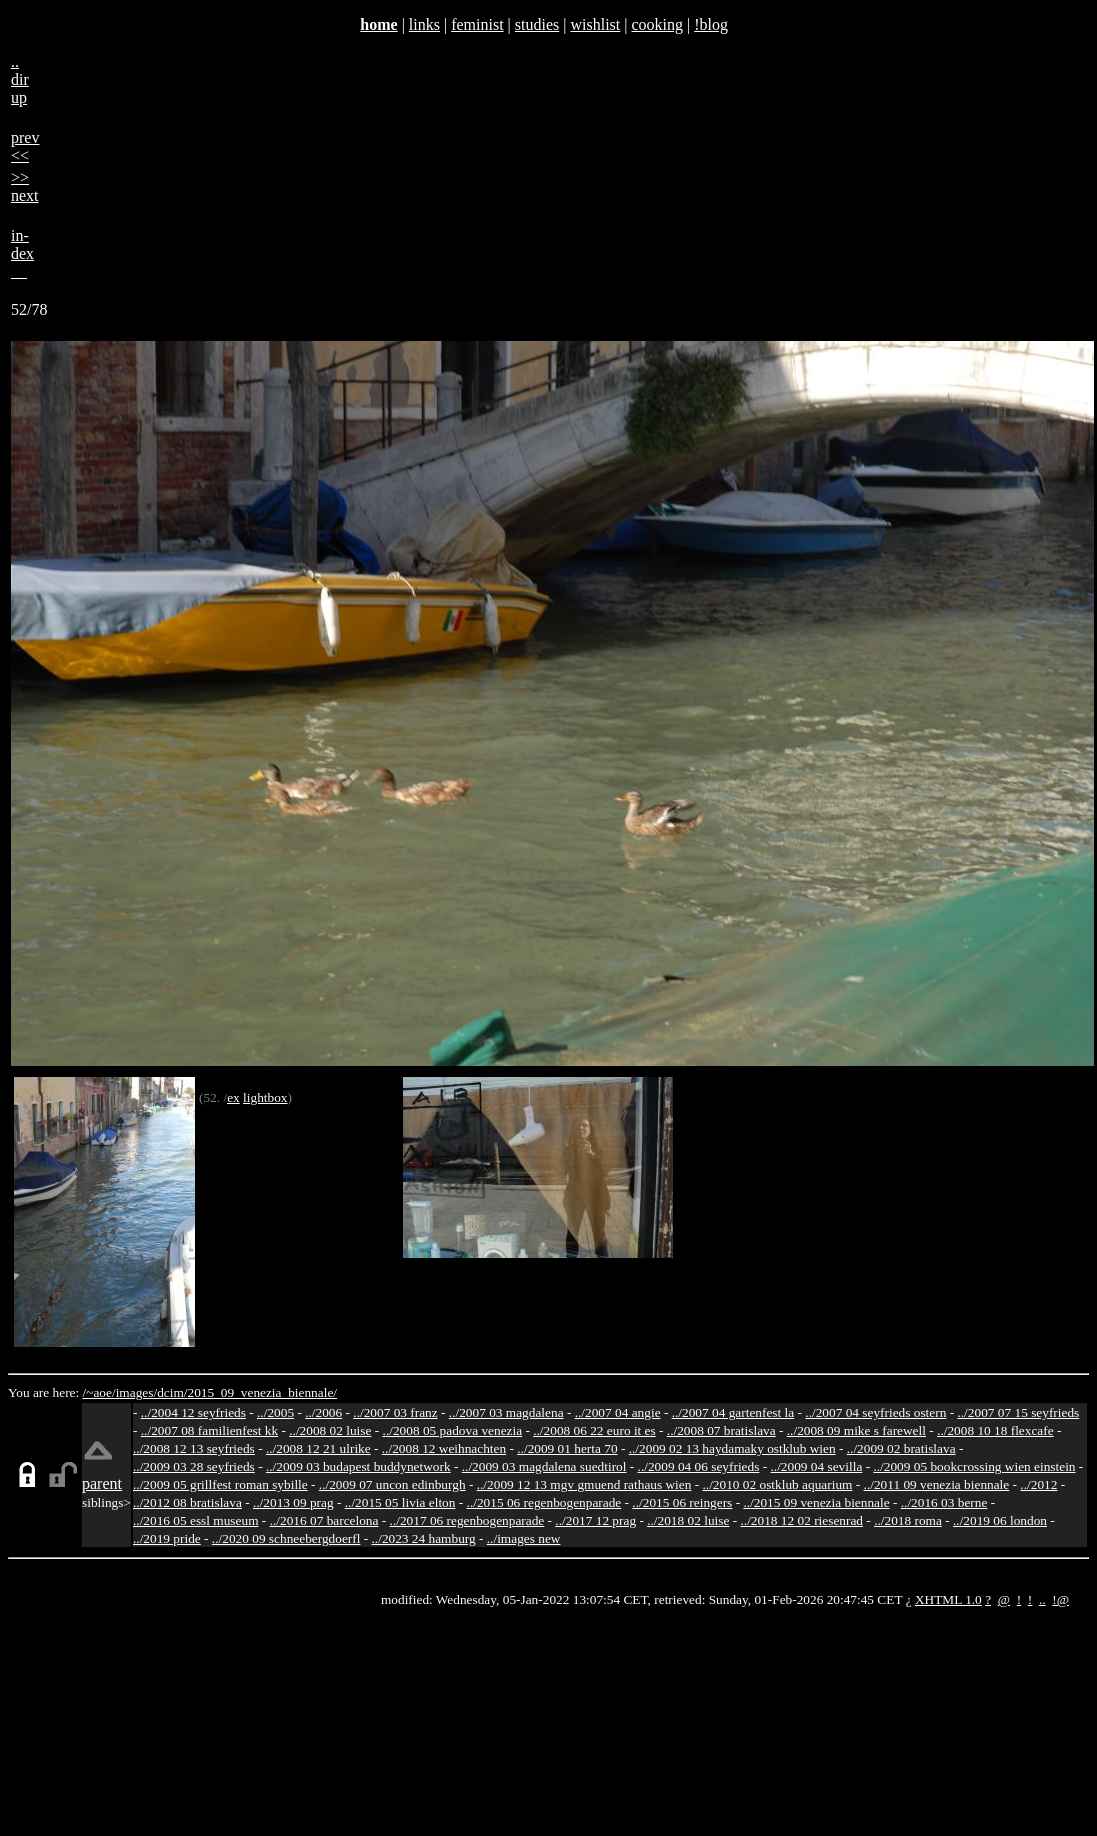 Image resolution: width=1097 pixels, height=1836 pixels. I want to click on ../2008 07 bratislava, so click(721, 1430).